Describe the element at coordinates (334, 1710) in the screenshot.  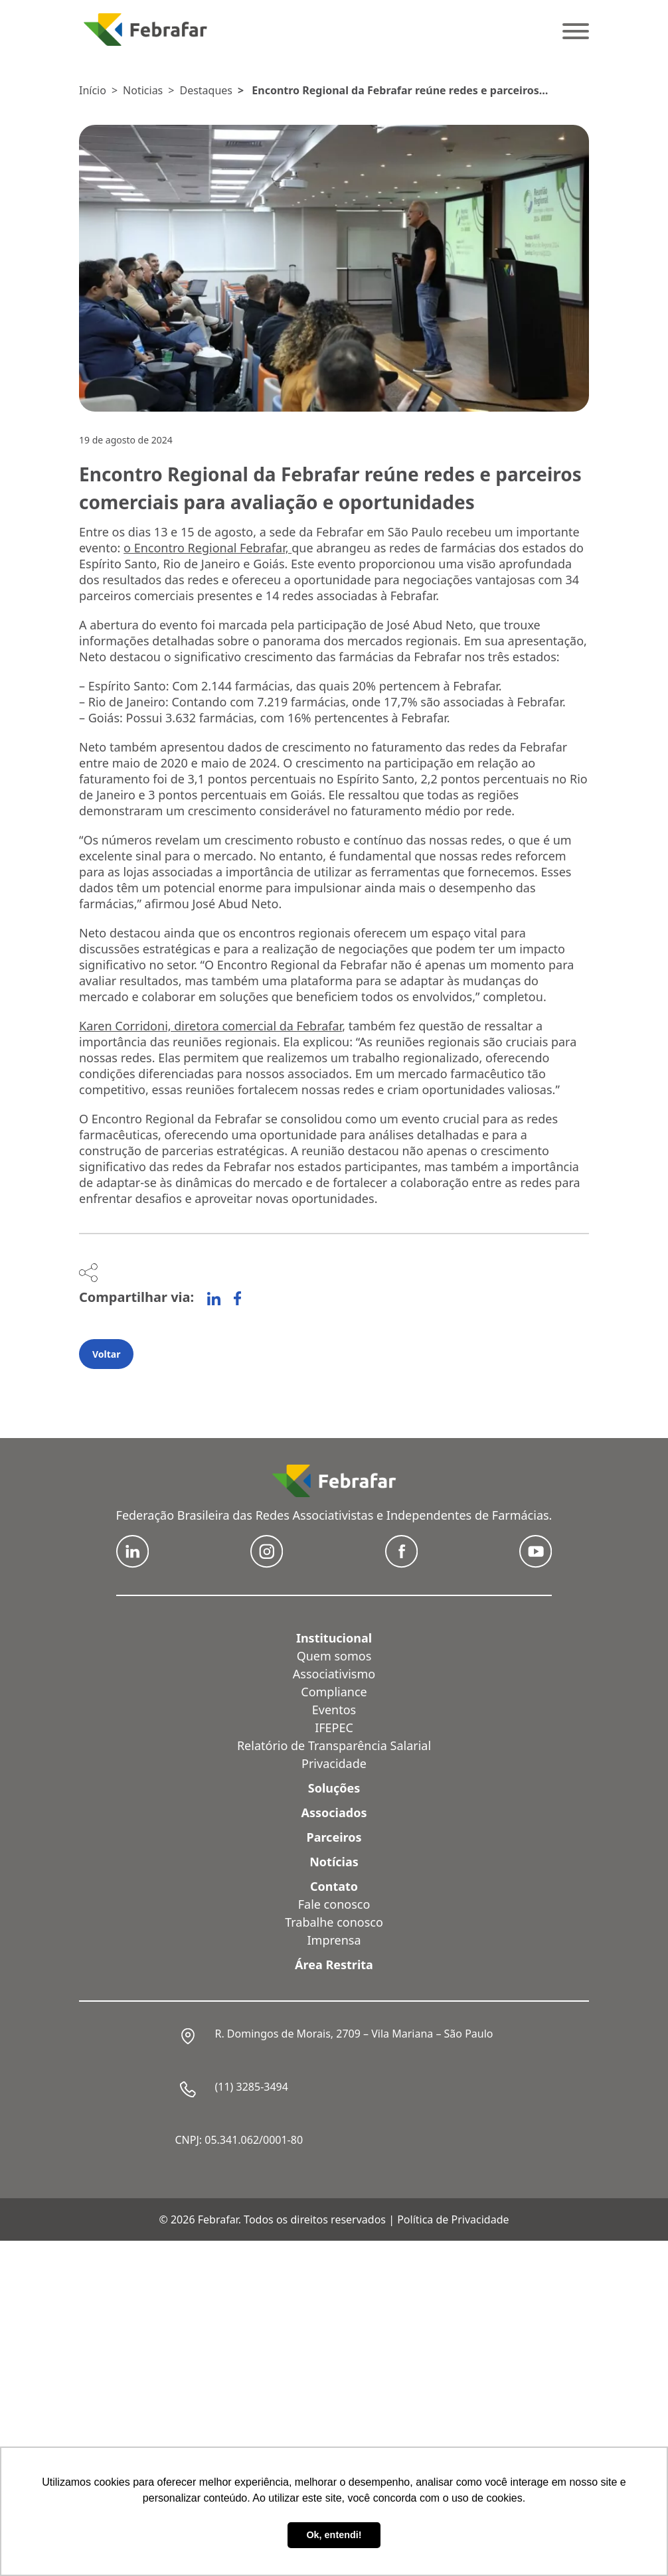
I see `Eventos` at that location.